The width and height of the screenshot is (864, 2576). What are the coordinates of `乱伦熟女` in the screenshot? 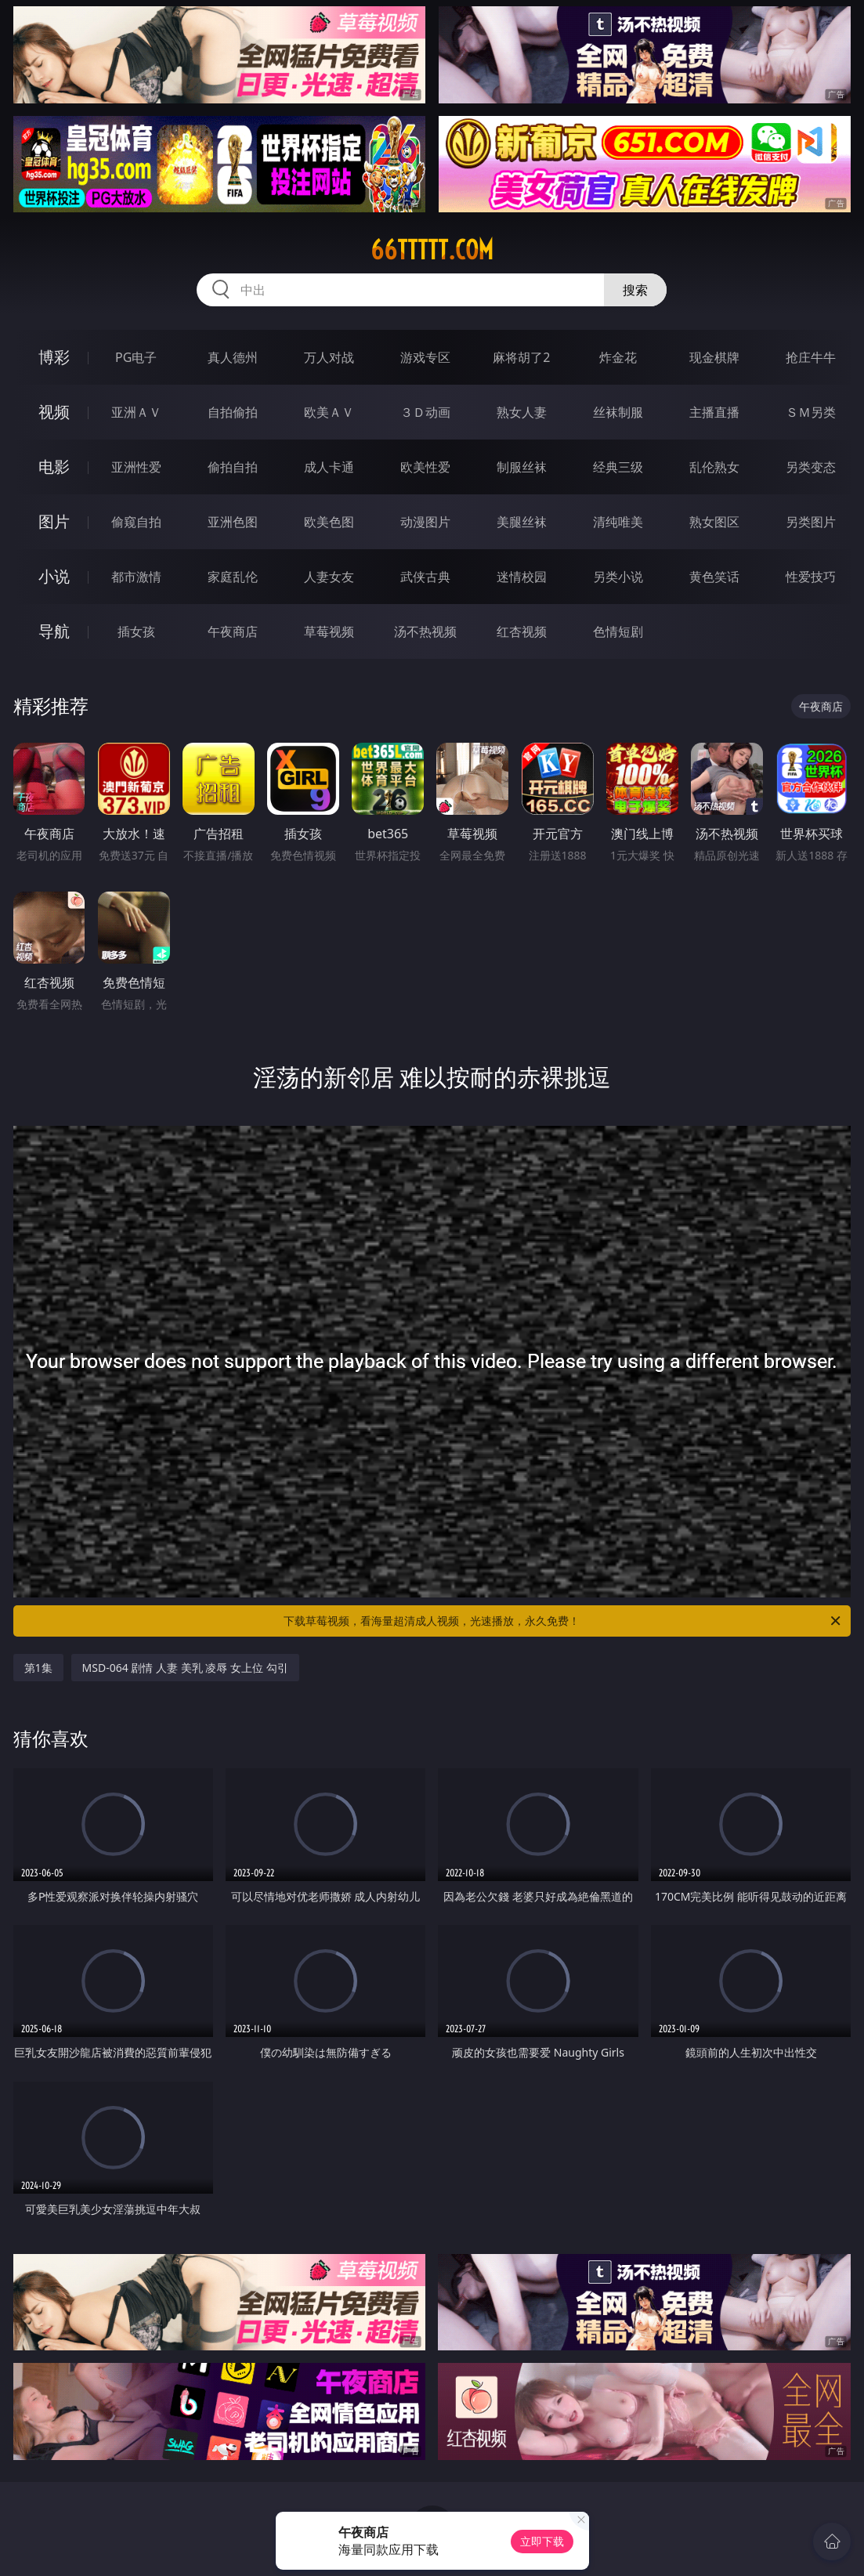 It's located at (714, 467).